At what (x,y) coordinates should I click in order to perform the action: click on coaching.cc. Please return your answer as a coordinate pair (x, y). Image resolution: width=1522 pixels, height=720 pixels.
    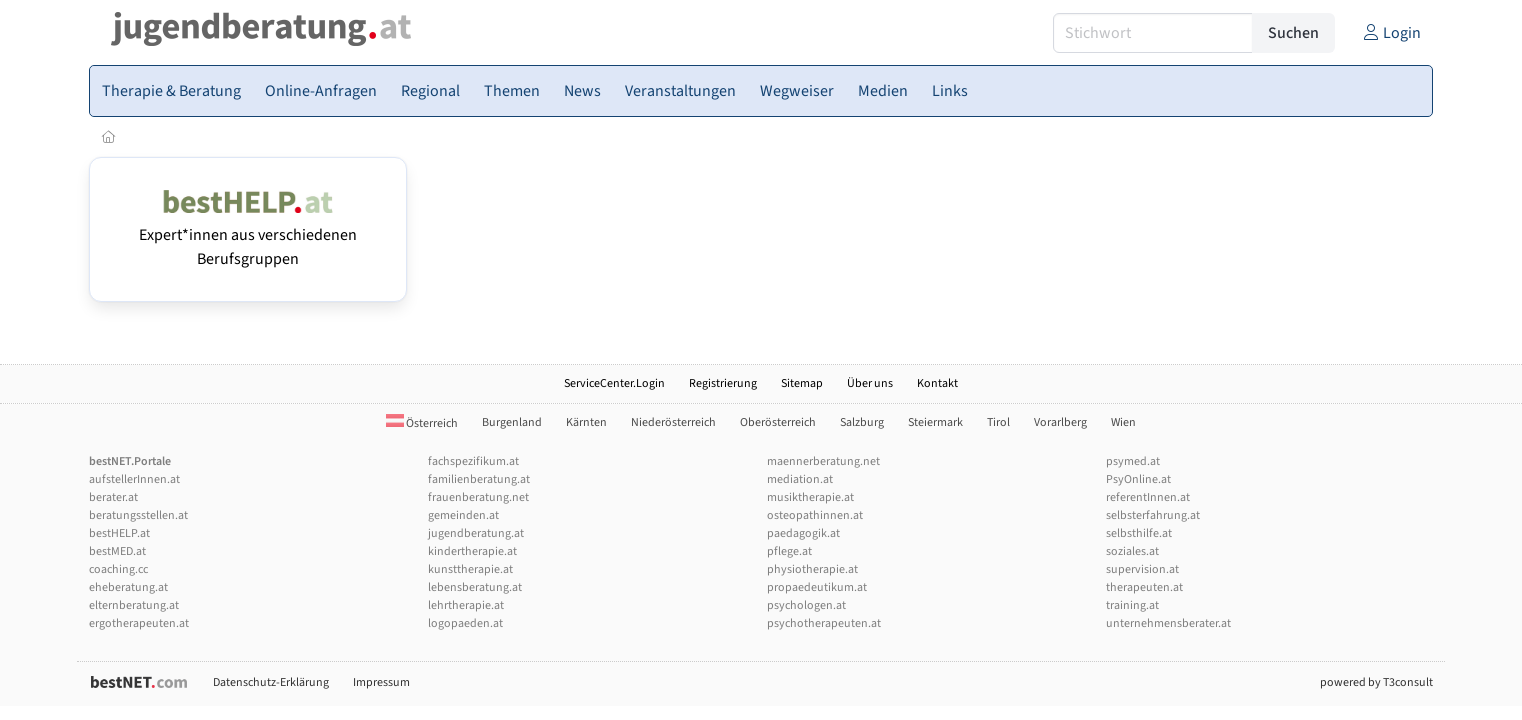
    Looking at the image, I should click on (118, 569).